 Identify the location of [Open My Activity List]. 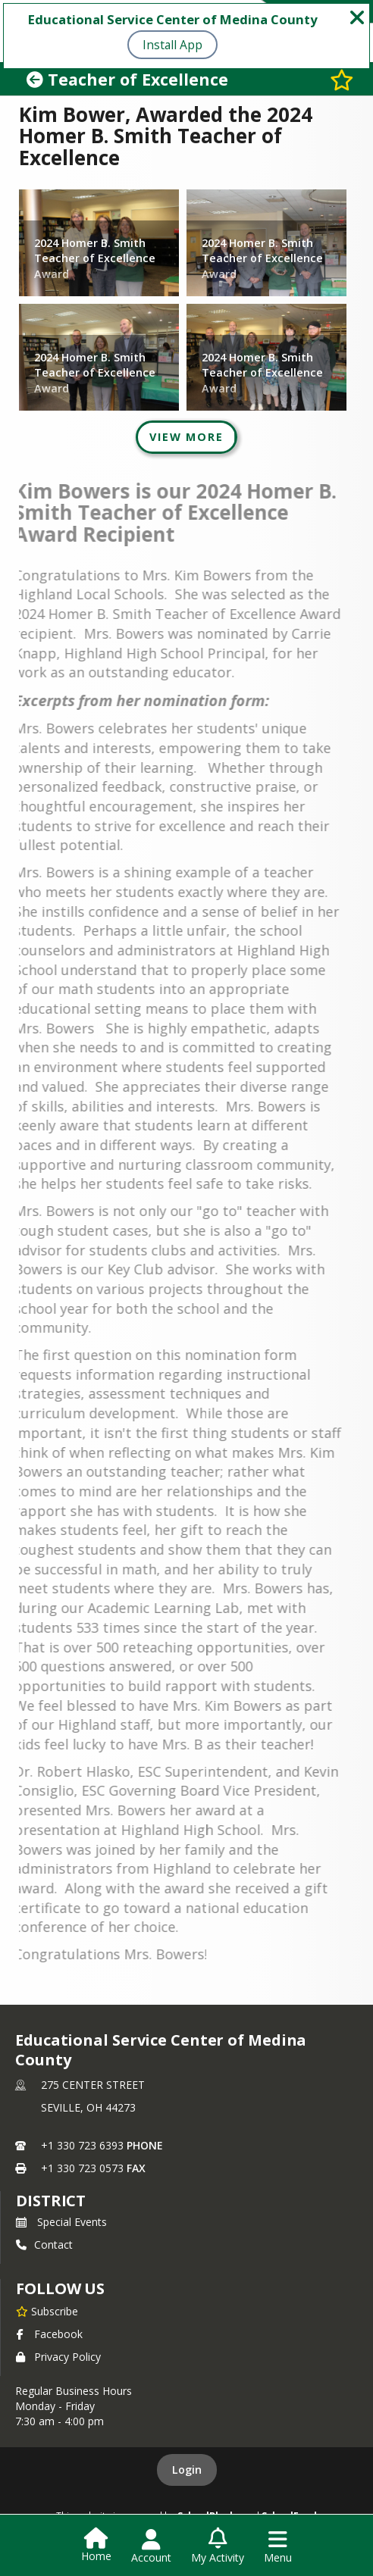
(217, 2546).